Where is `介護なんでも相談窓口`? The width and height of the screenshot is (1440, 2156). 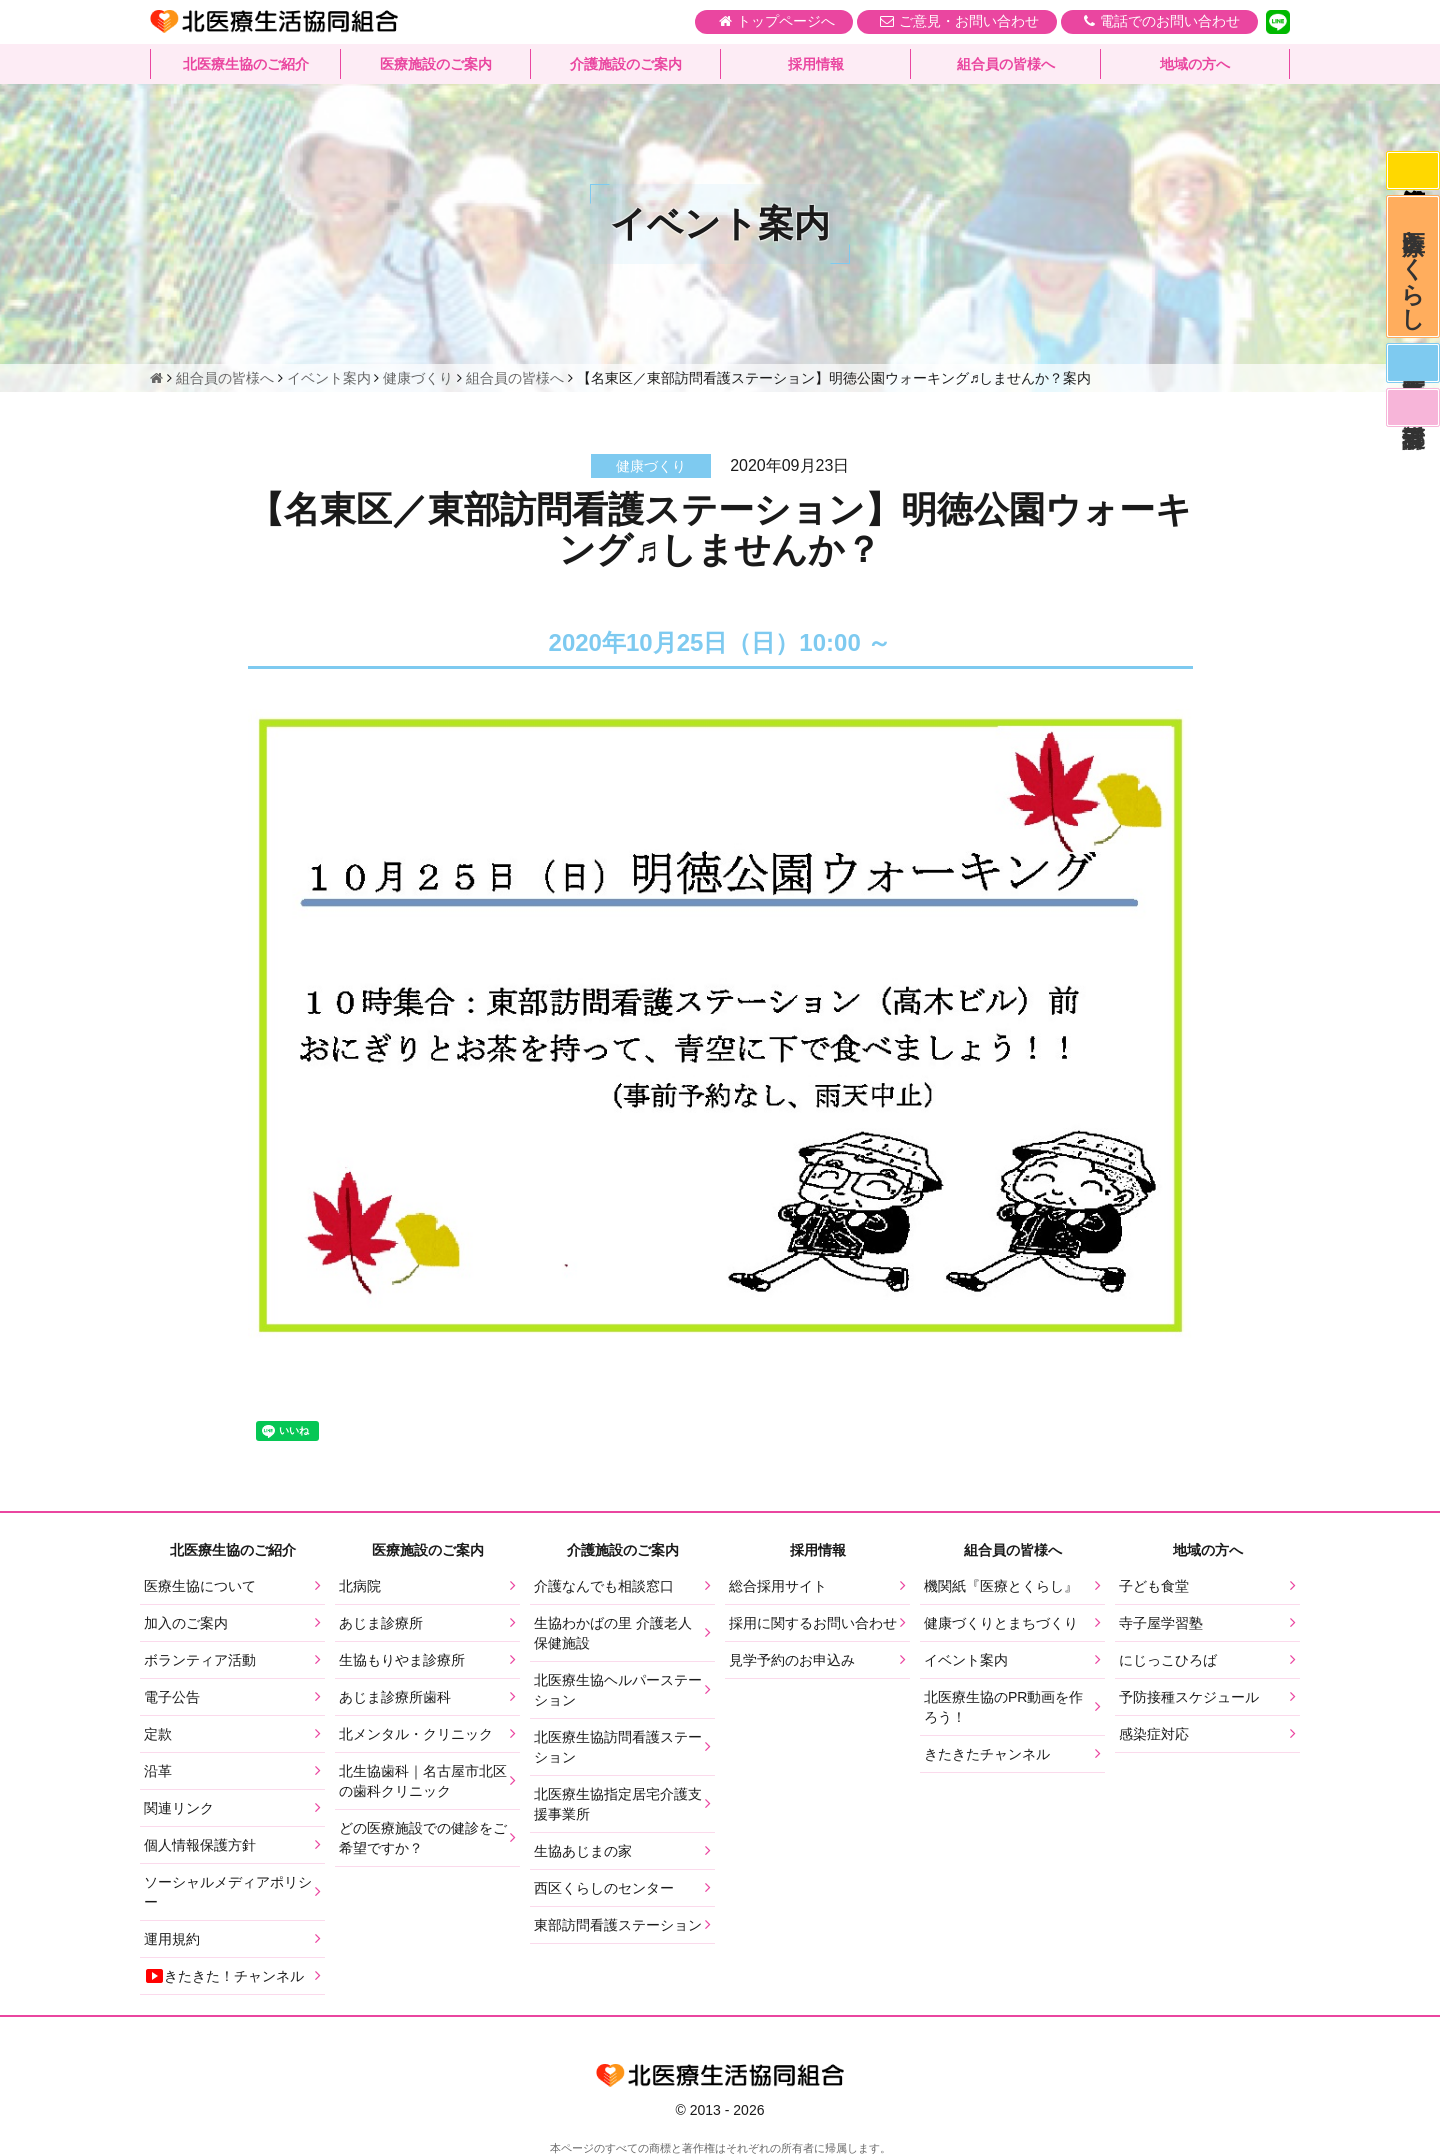
介護なんでも相談窓口 is located at coordinates (604, 1586).